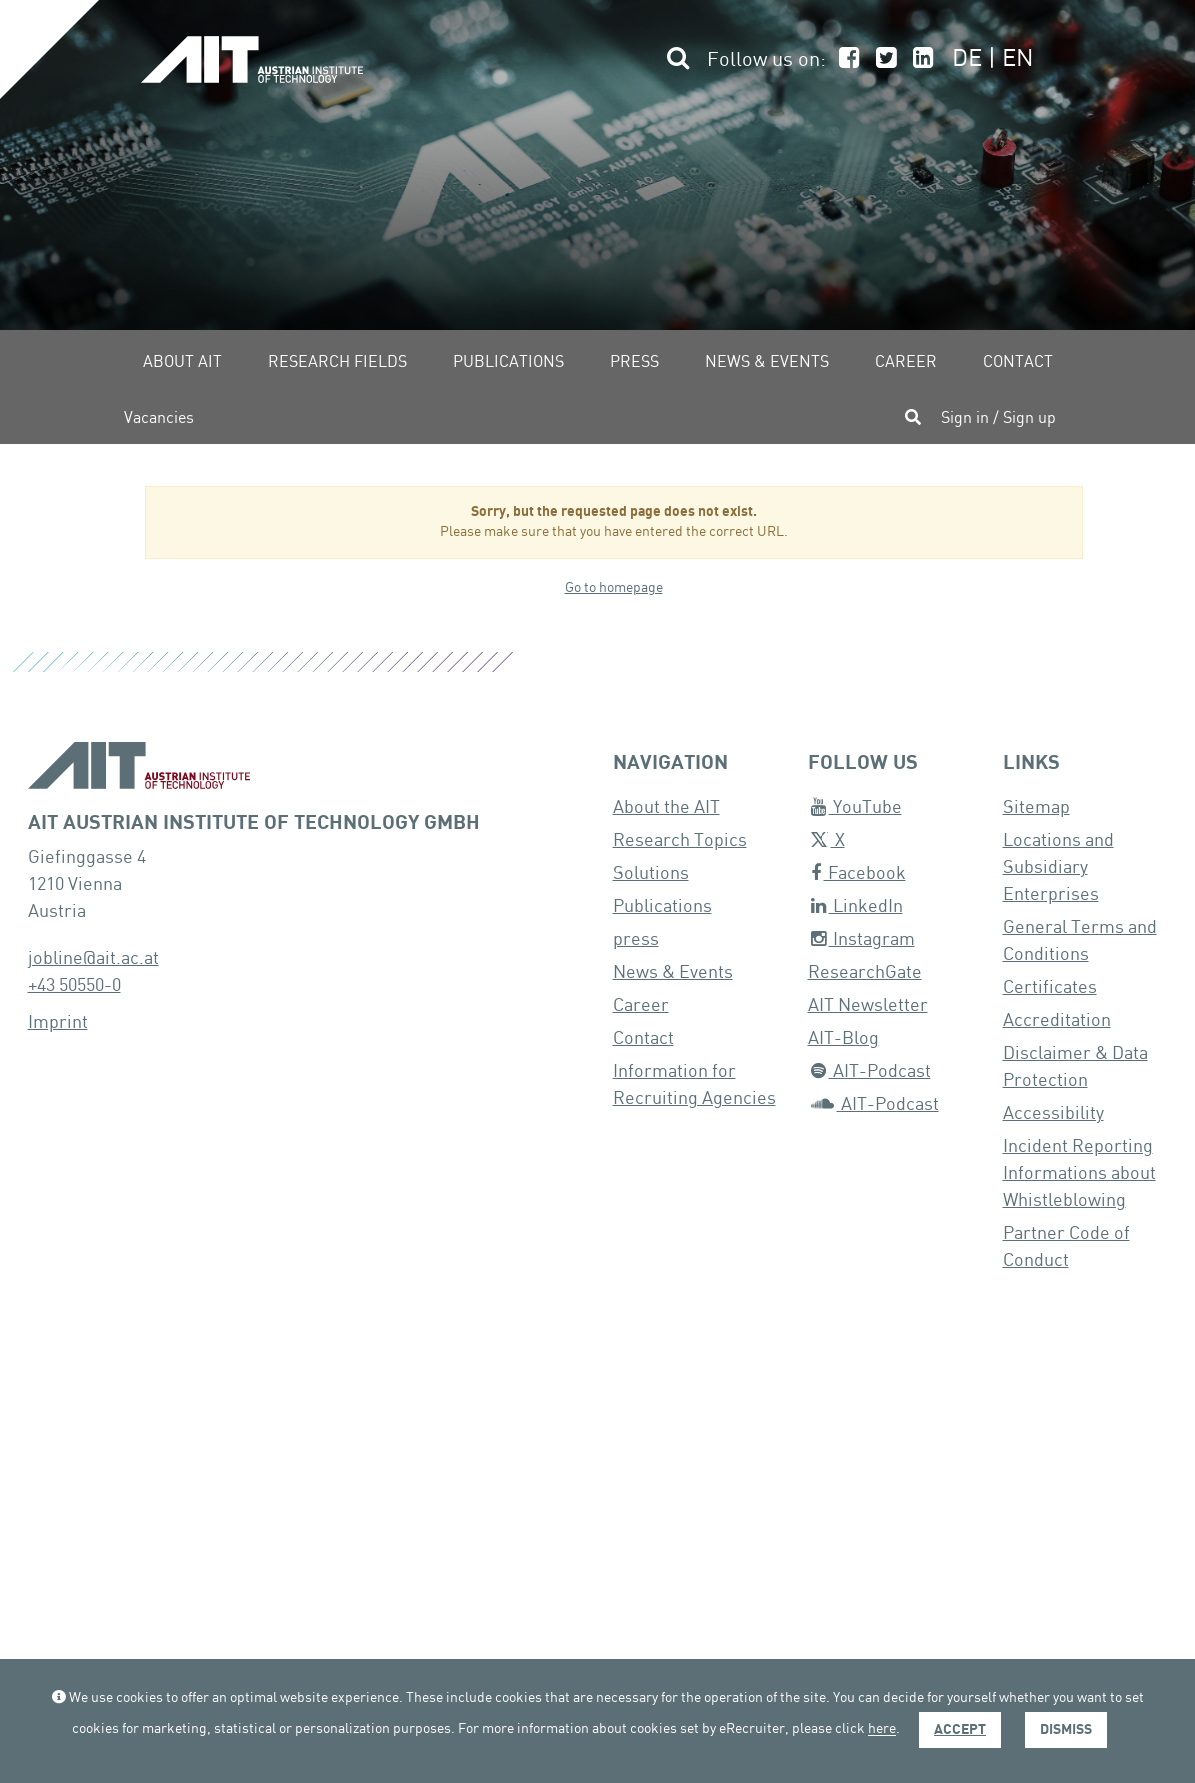  I want to click on Certificates, so click(1050, 987).